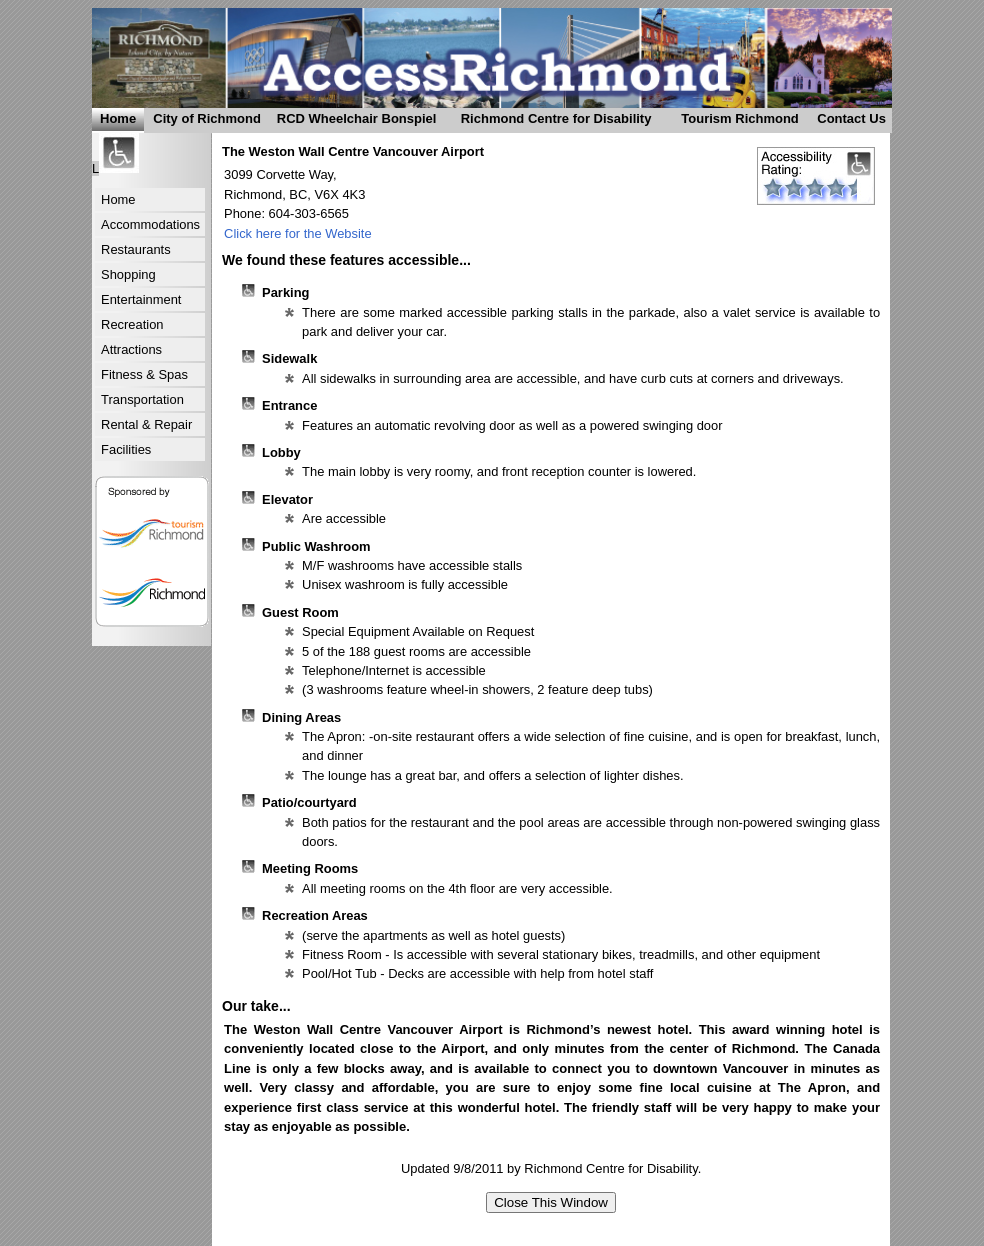 The height and width of the screenshot is (1246, 984). I want to click on Entertainment, so click(141, 299).